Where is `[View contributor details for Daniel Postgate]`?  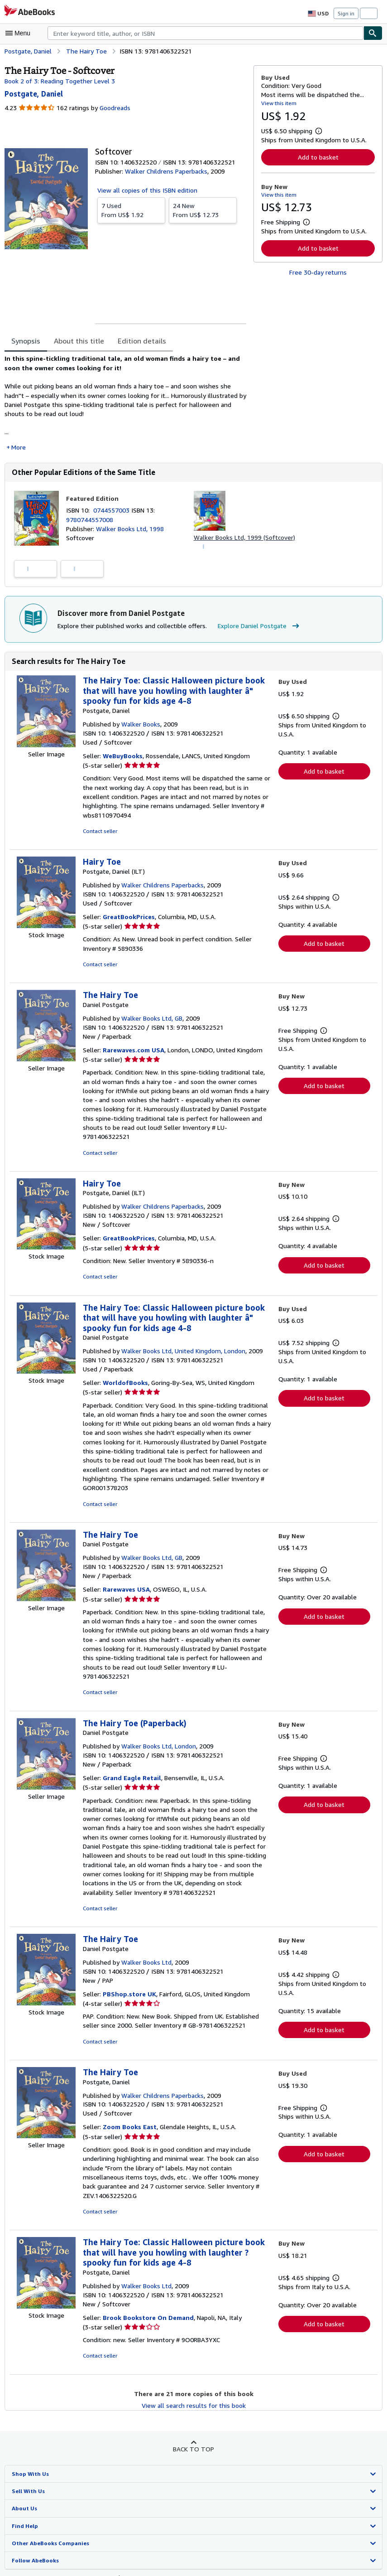 [View contributor details for Daniel Postgate] is located at coordinates (33, 93).